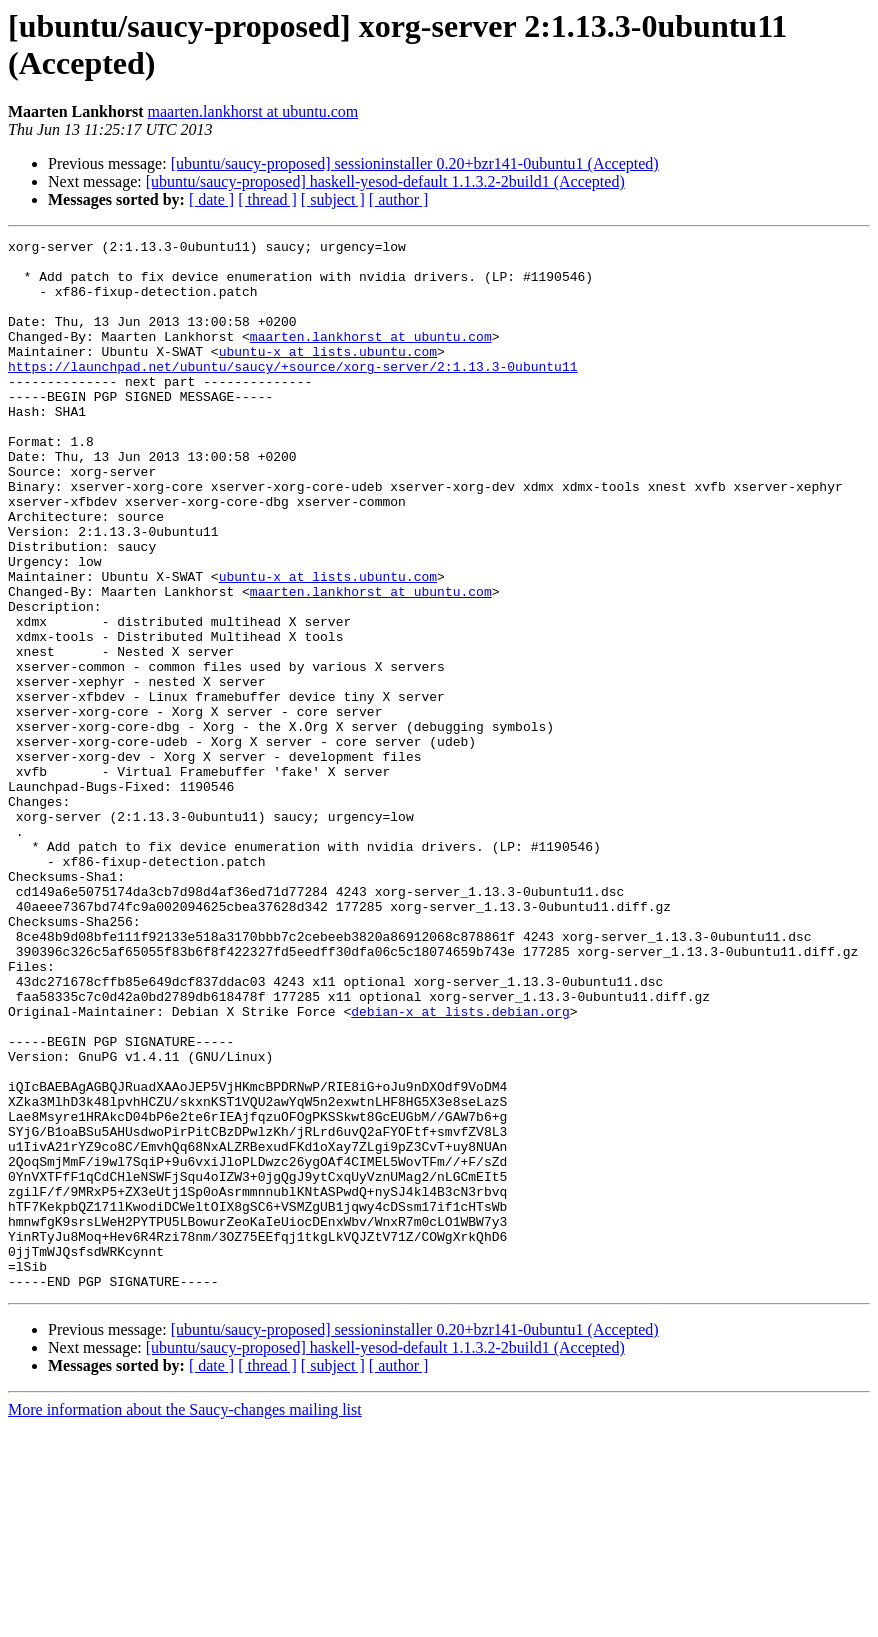 The height and width of the screenshot is (1637, 878). I want to click on [ author ], so click(399, 199).